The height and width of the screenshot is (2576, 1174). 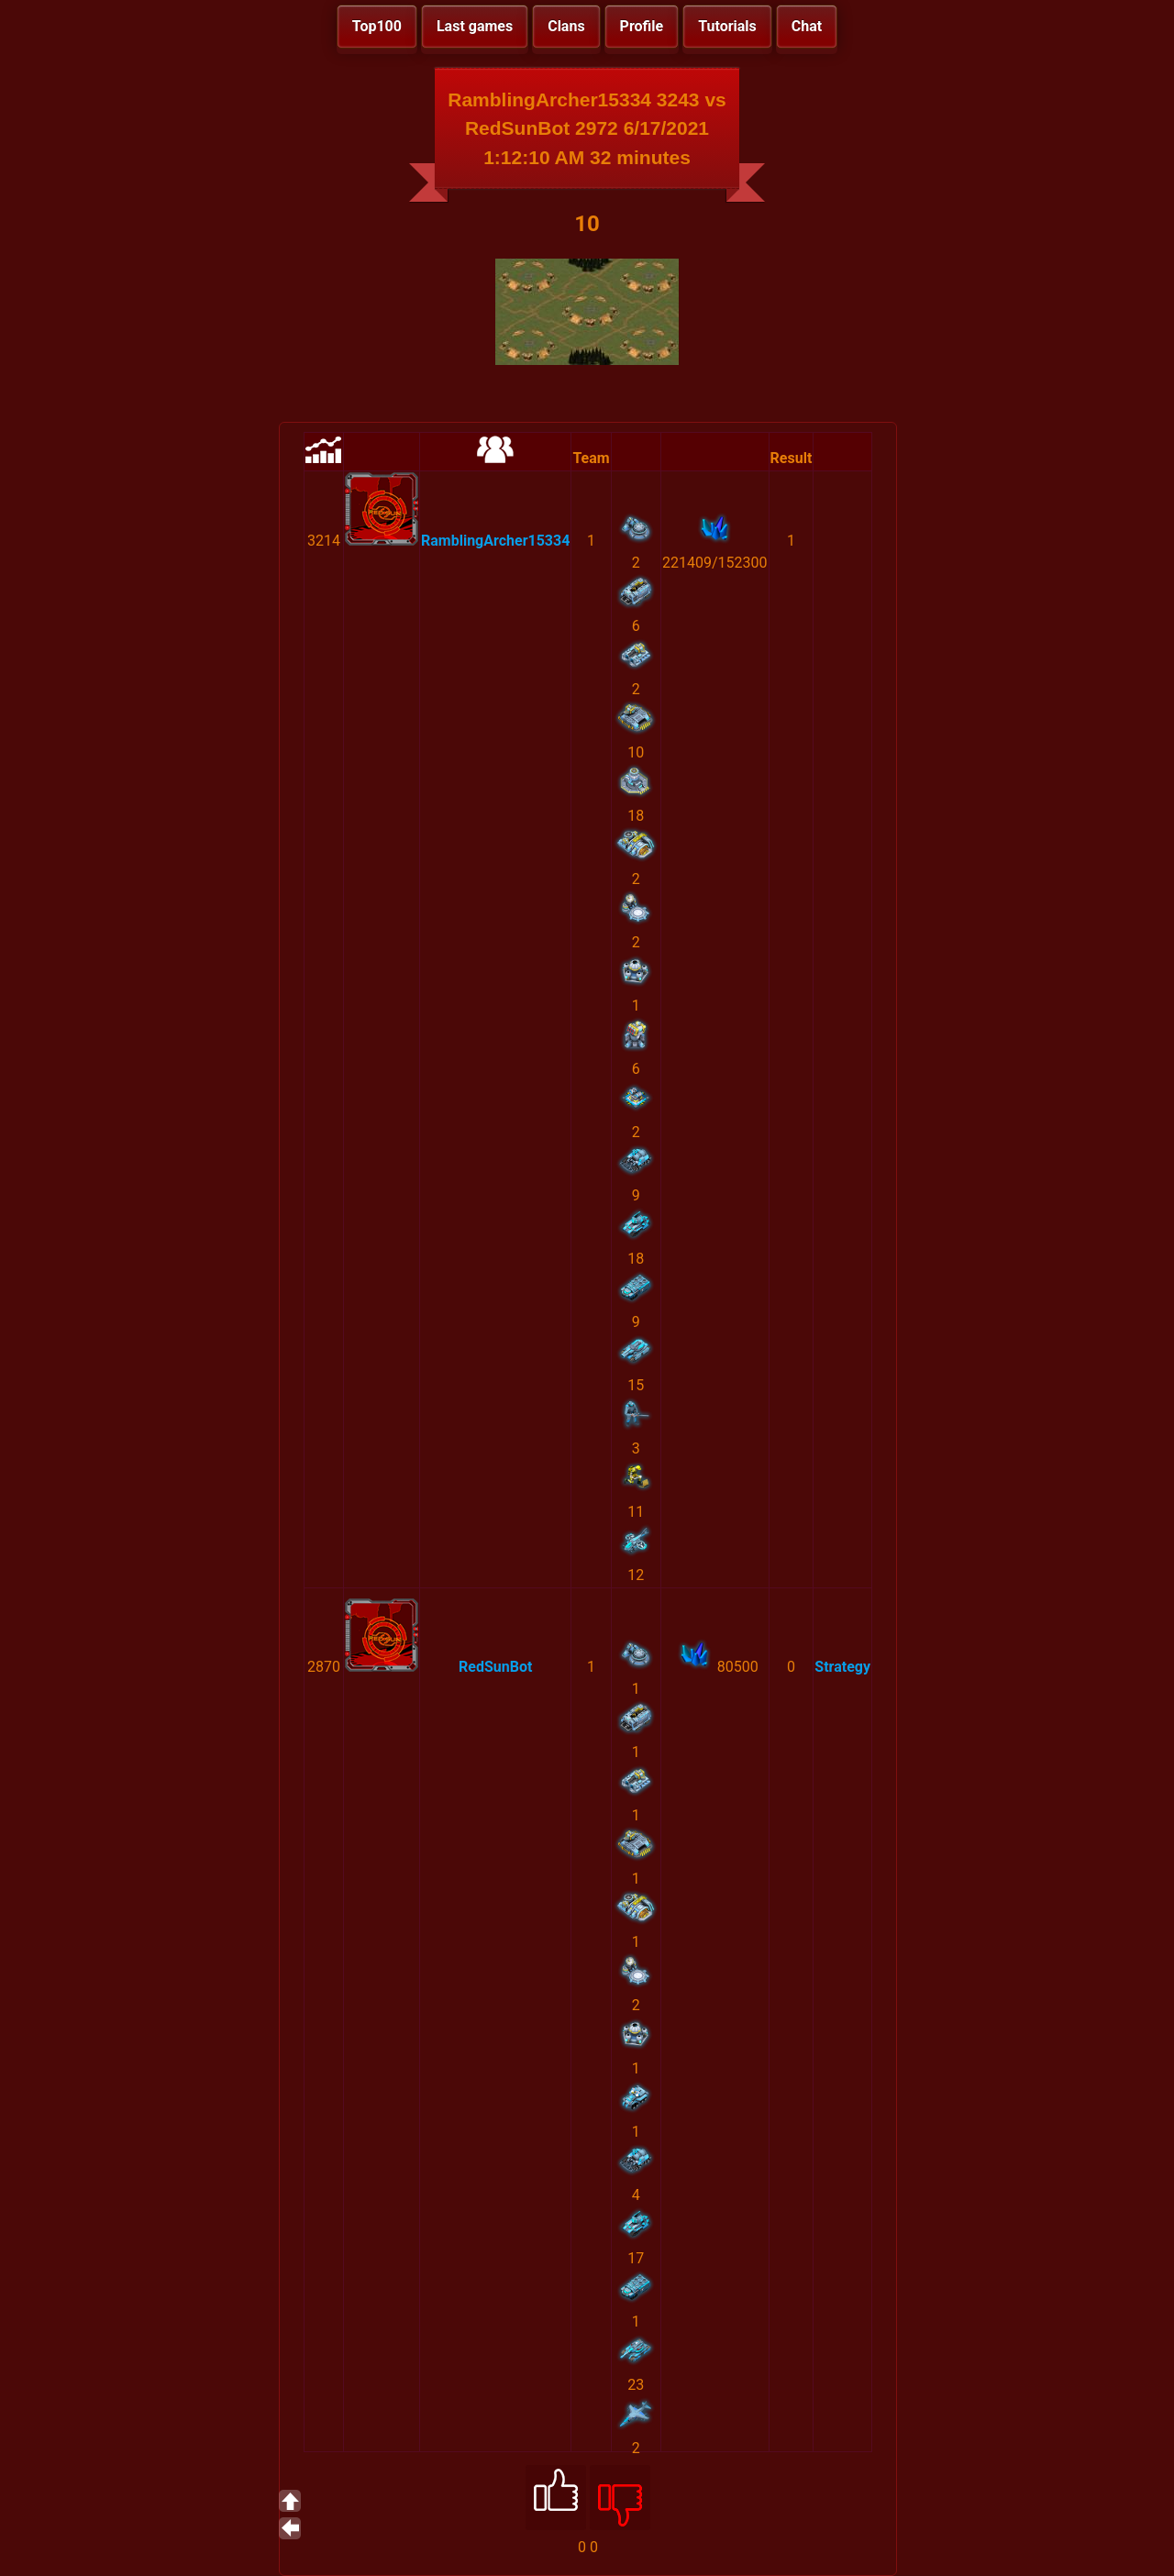 What do you see at coordinates (642, 26) in the screenshot?
I see `Profile` at bounding box center [642, 26].